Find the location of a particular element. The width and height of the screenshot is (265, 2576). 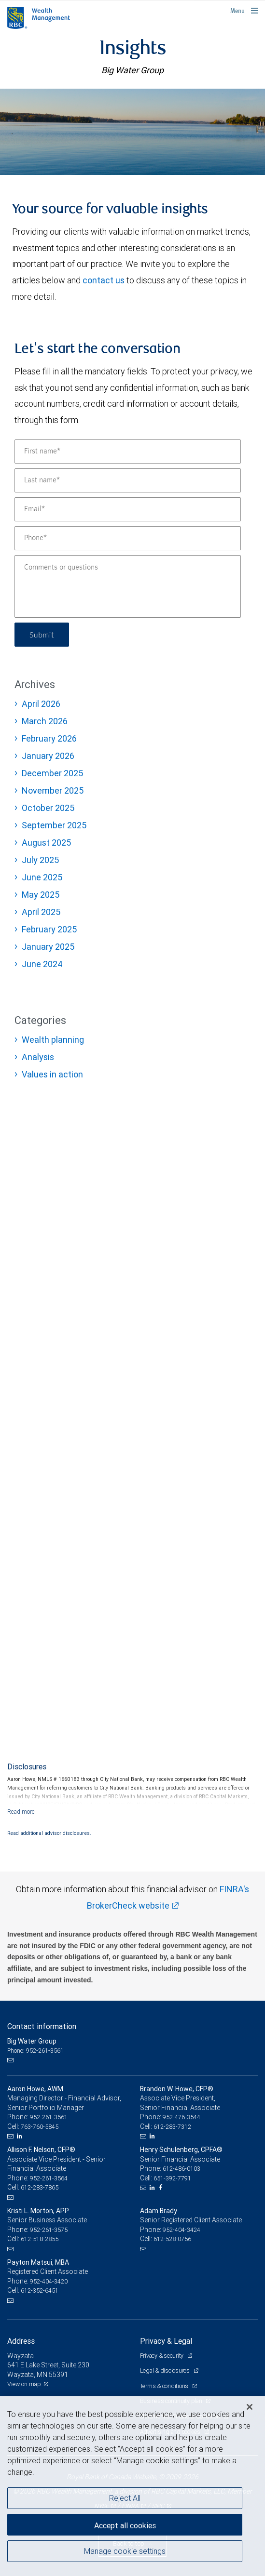

Values in action is located at coordinates (52, 1074).